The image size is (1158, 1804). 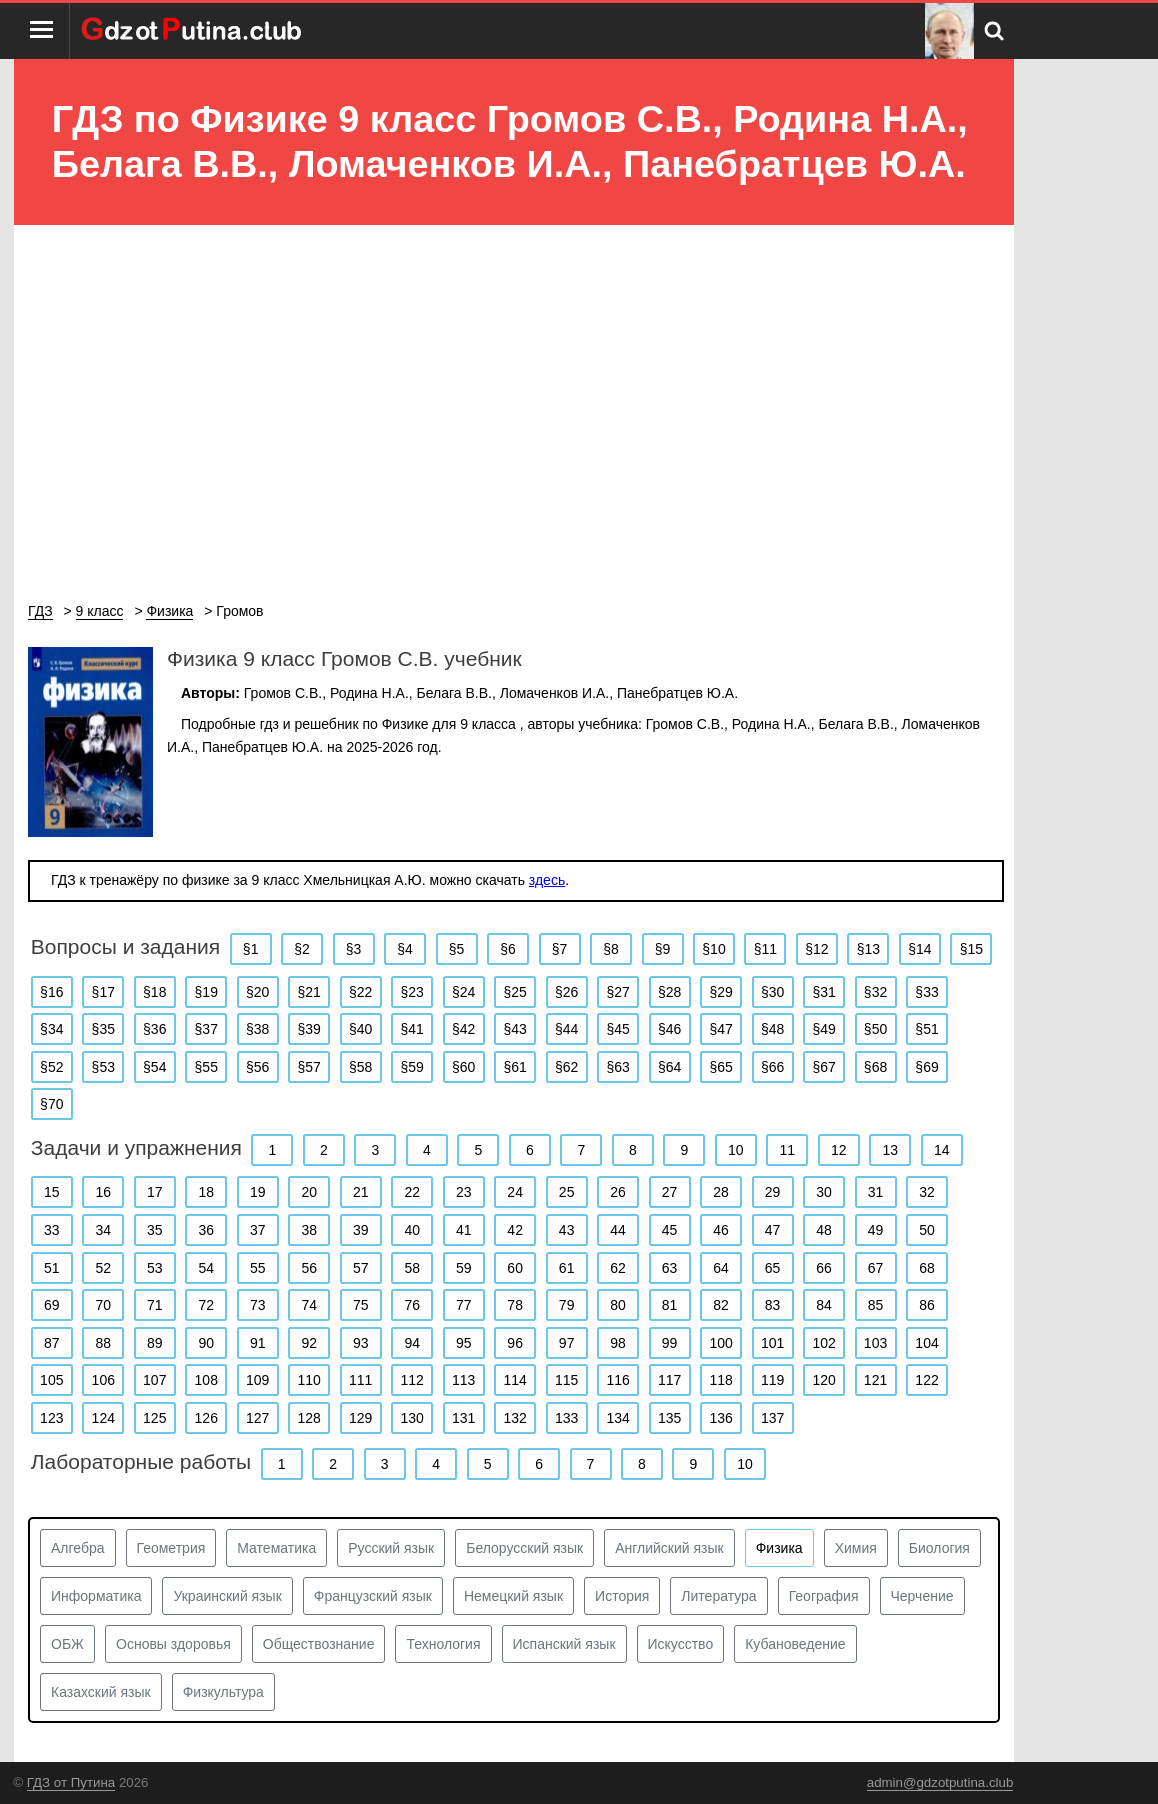 What do you see at coordinates (463, 992) in the screenshot?
I see `§24` at bounding box center [463, 992].